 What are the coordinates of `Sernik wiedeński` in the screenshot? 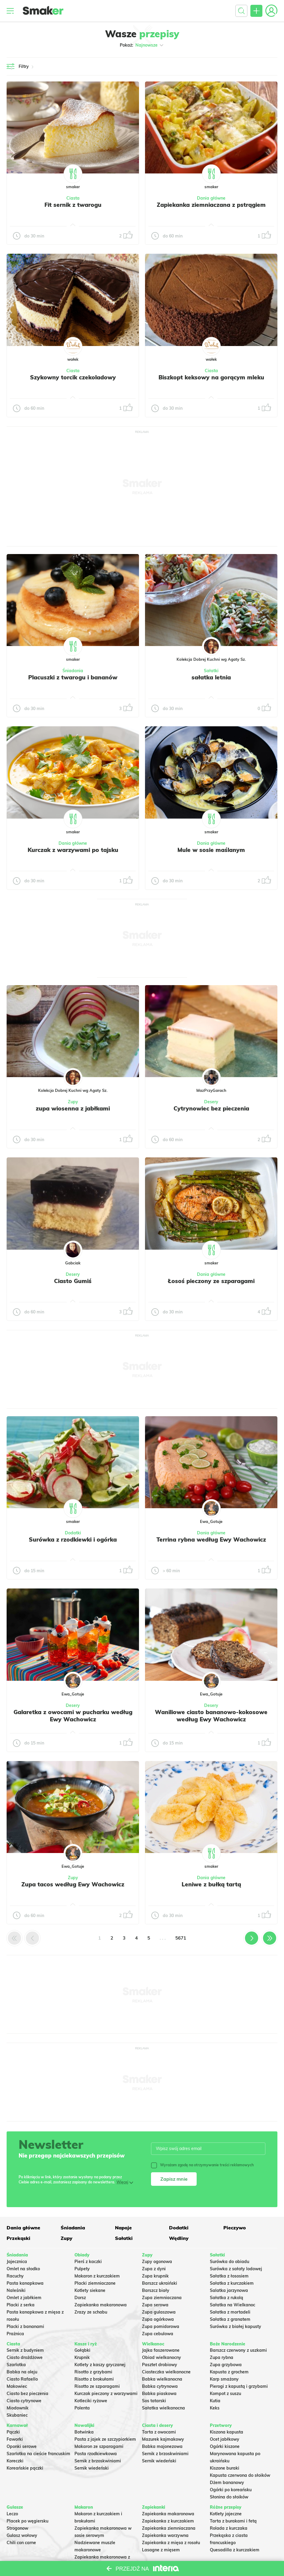 It's located at (91, 2468).